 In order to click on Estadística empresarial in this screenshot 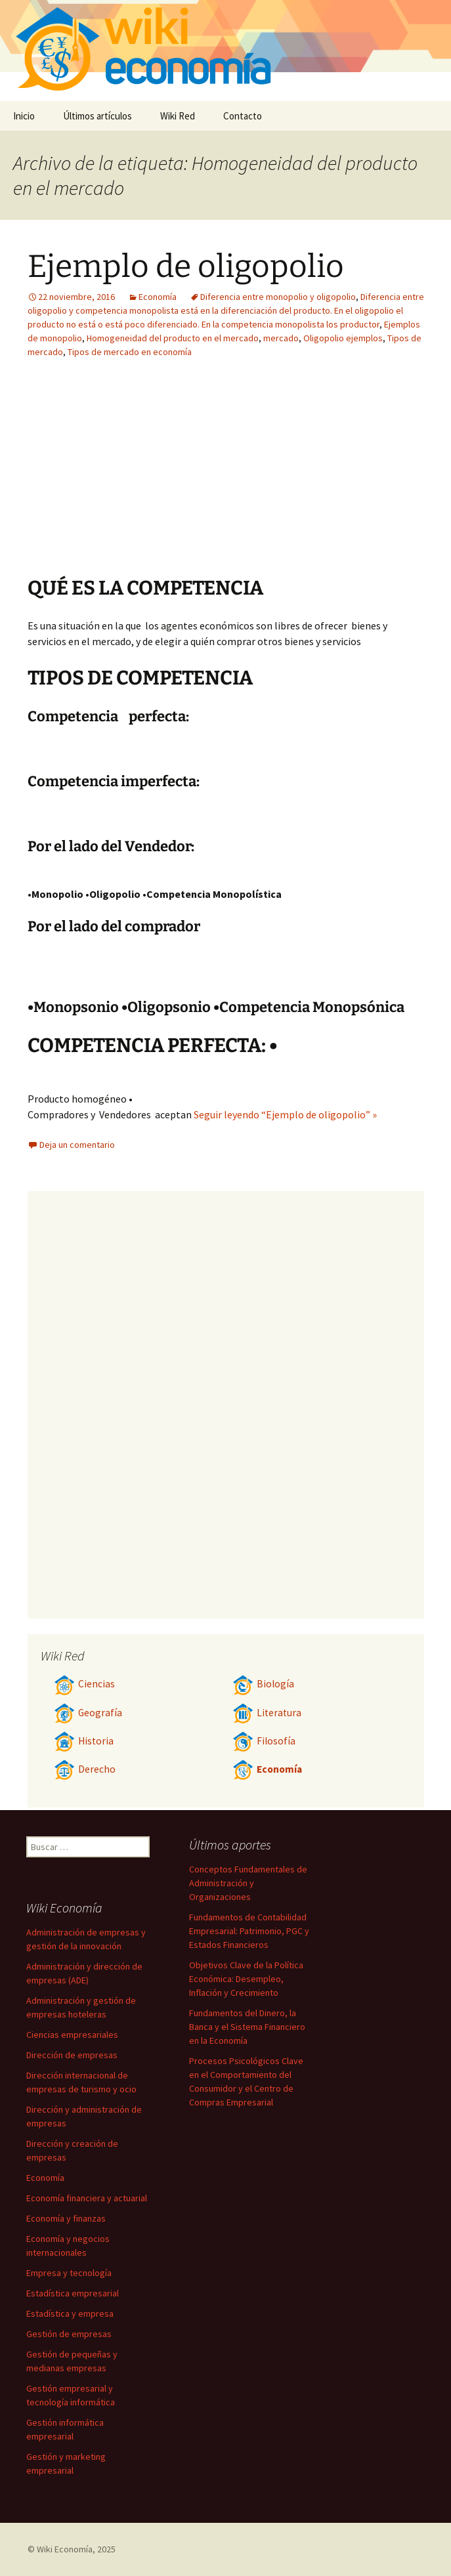, I will do `click(72, 2293)`.